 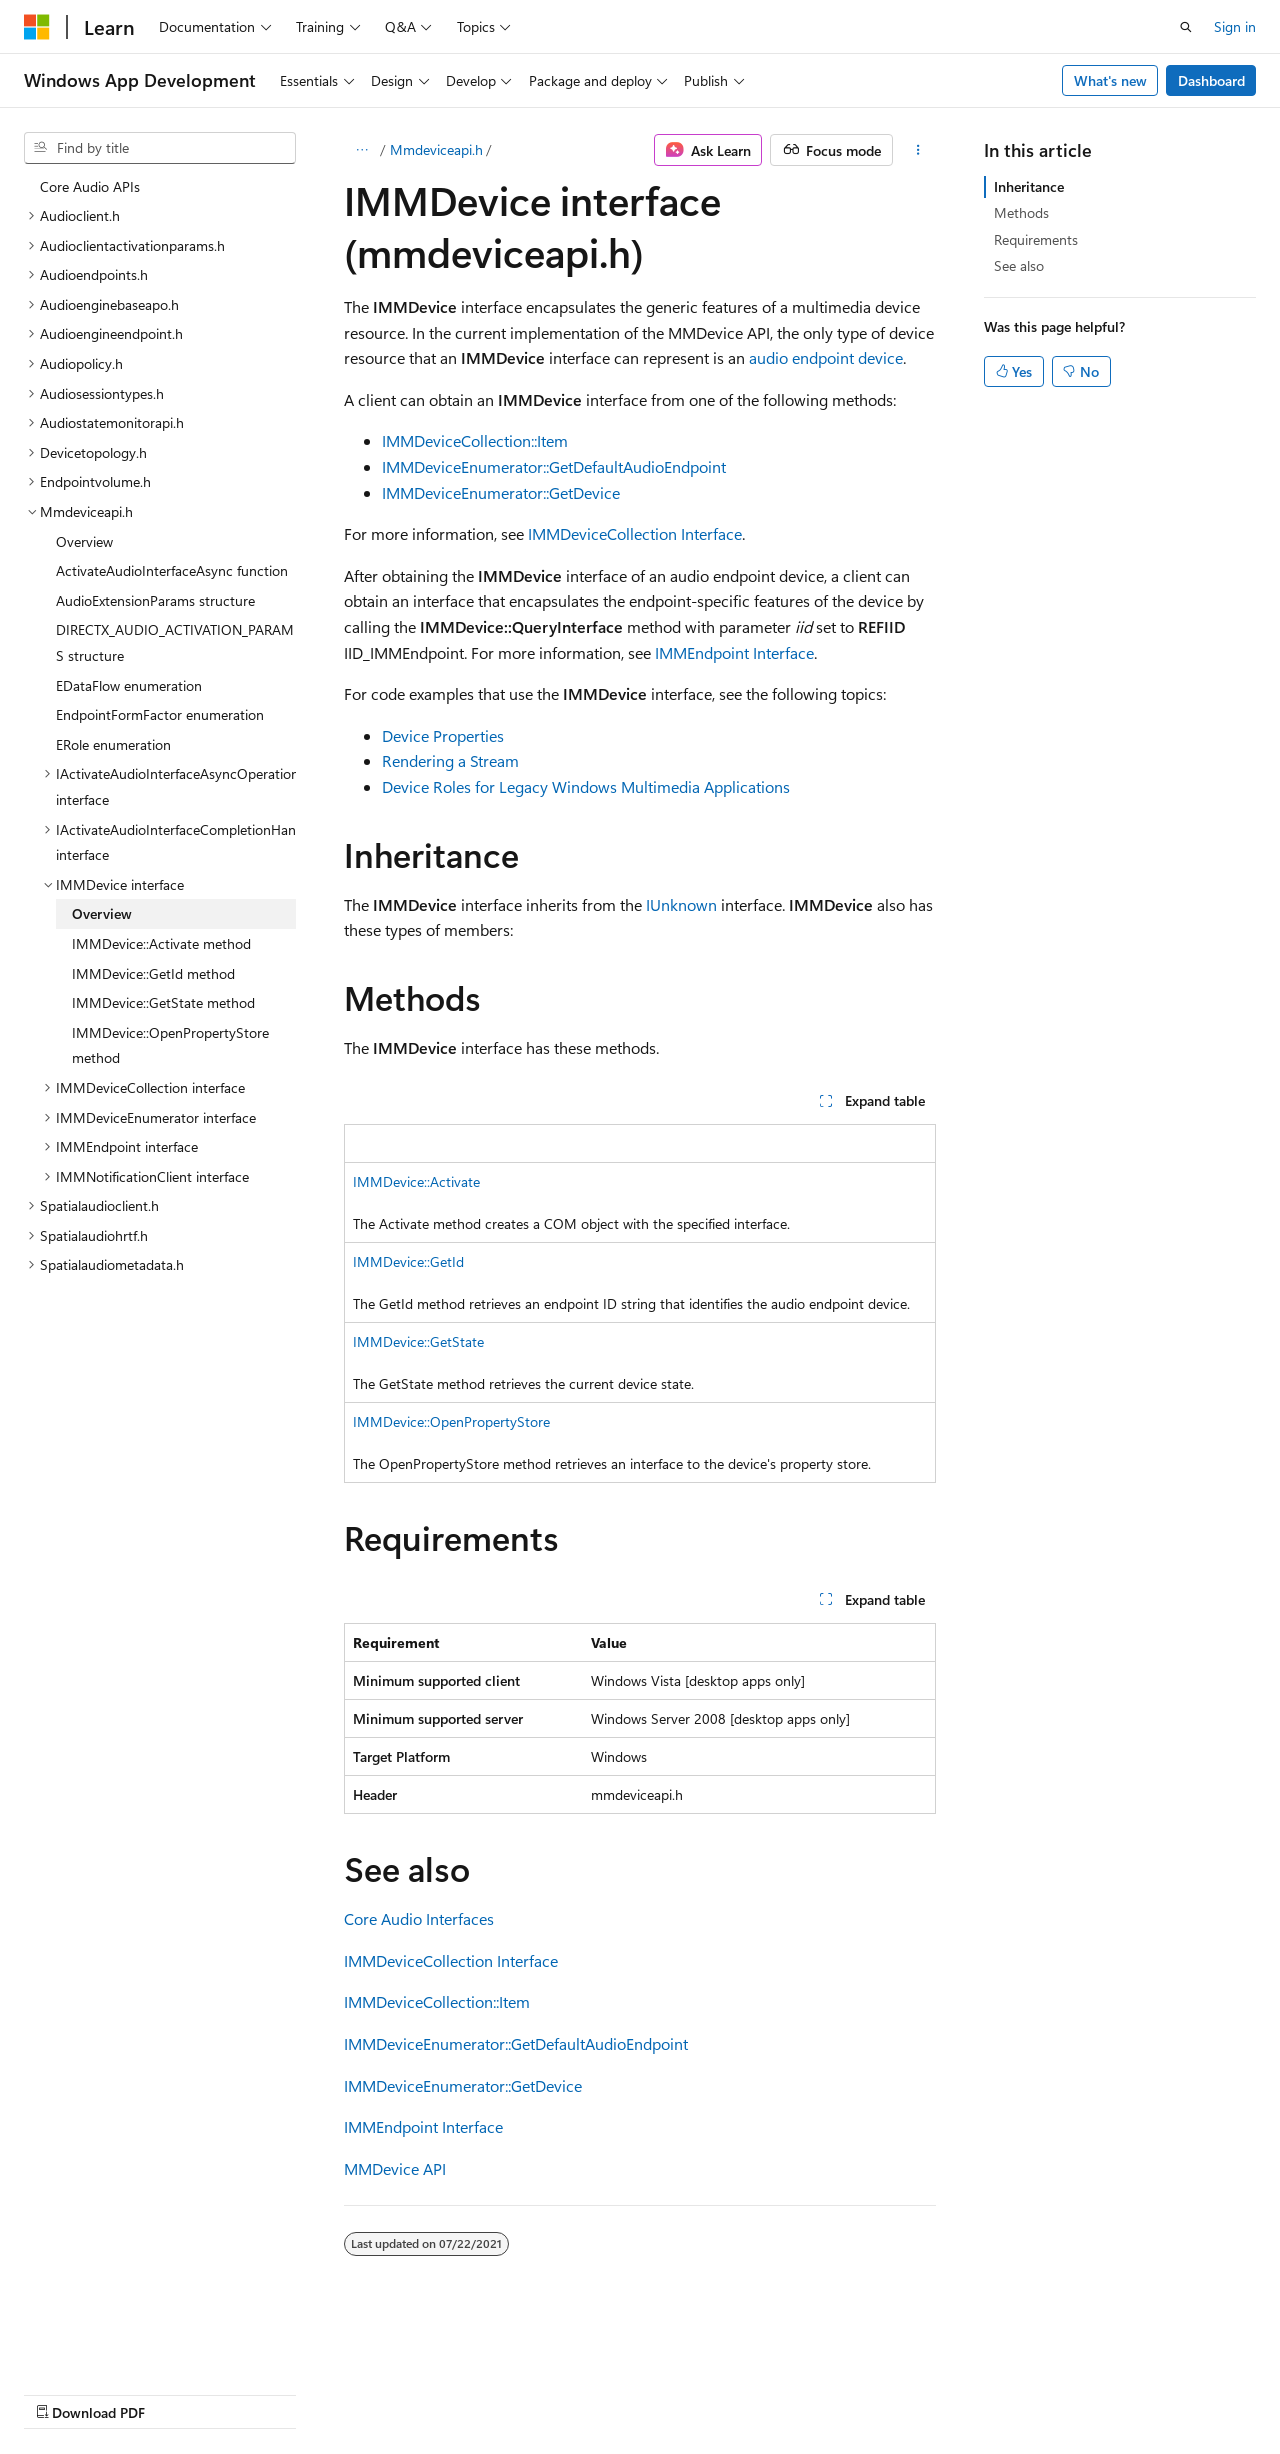 I want to click on [All breadcrumbs], so click(x=361, y=150).